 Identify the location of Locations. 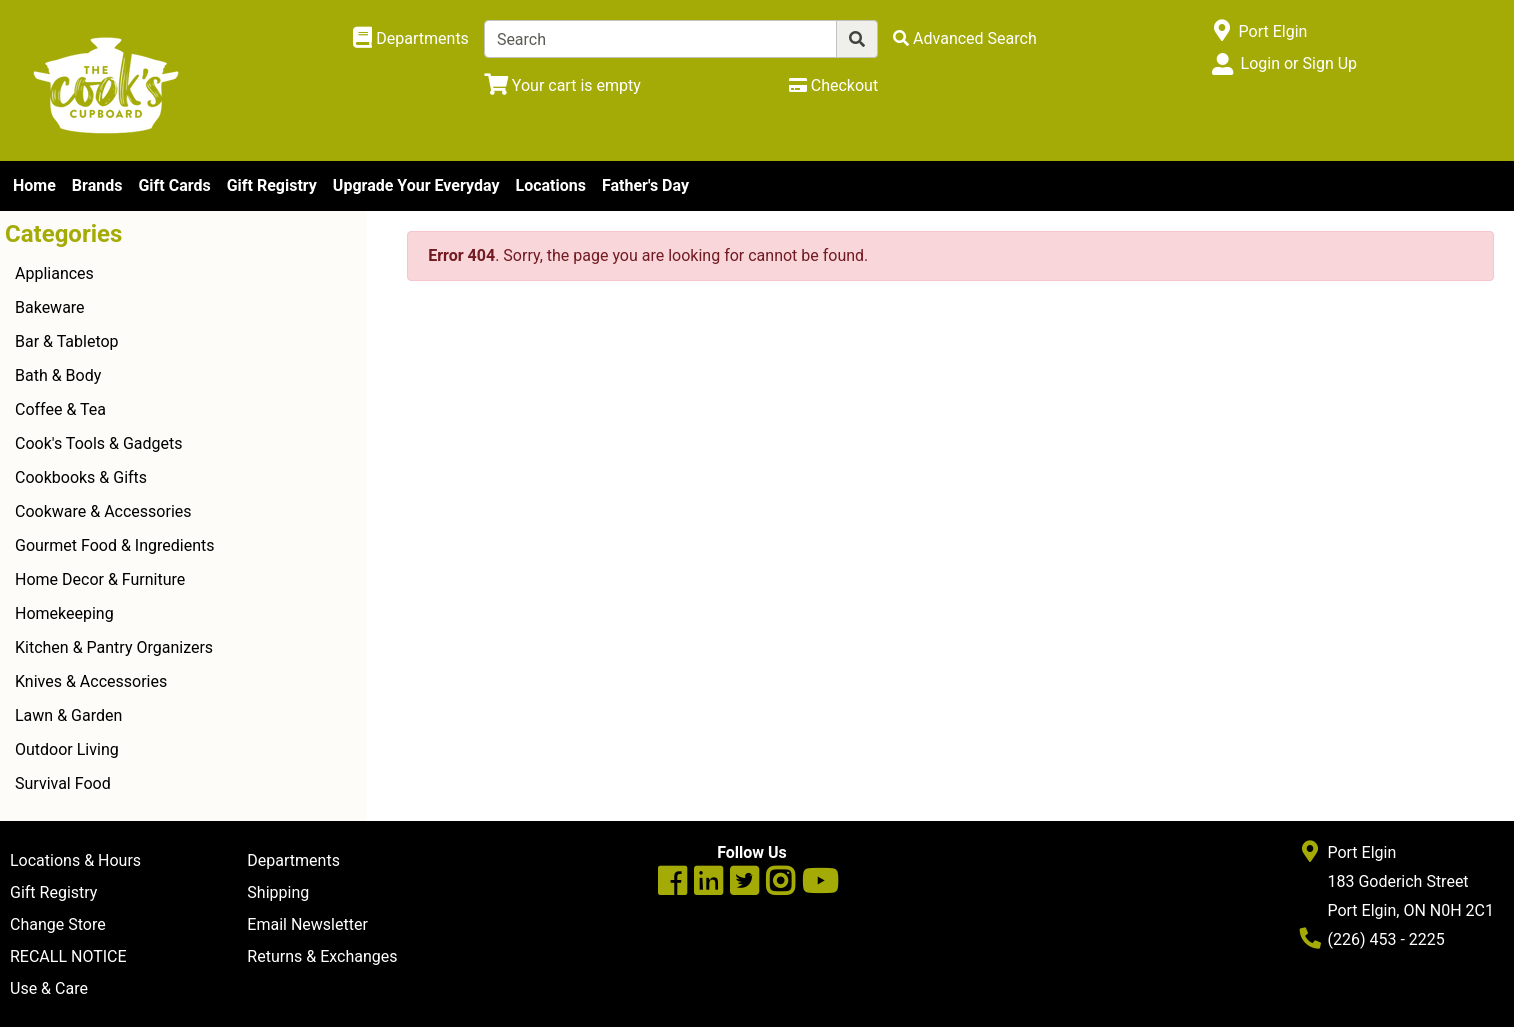
(550, 185).